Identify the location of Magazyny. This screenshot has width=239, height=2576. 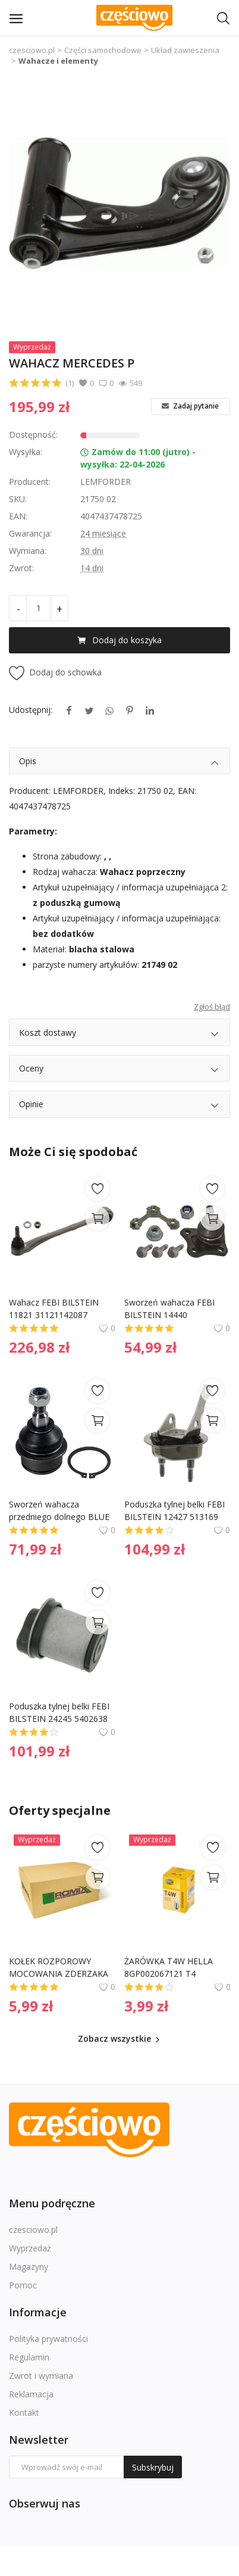
(28, 2266).